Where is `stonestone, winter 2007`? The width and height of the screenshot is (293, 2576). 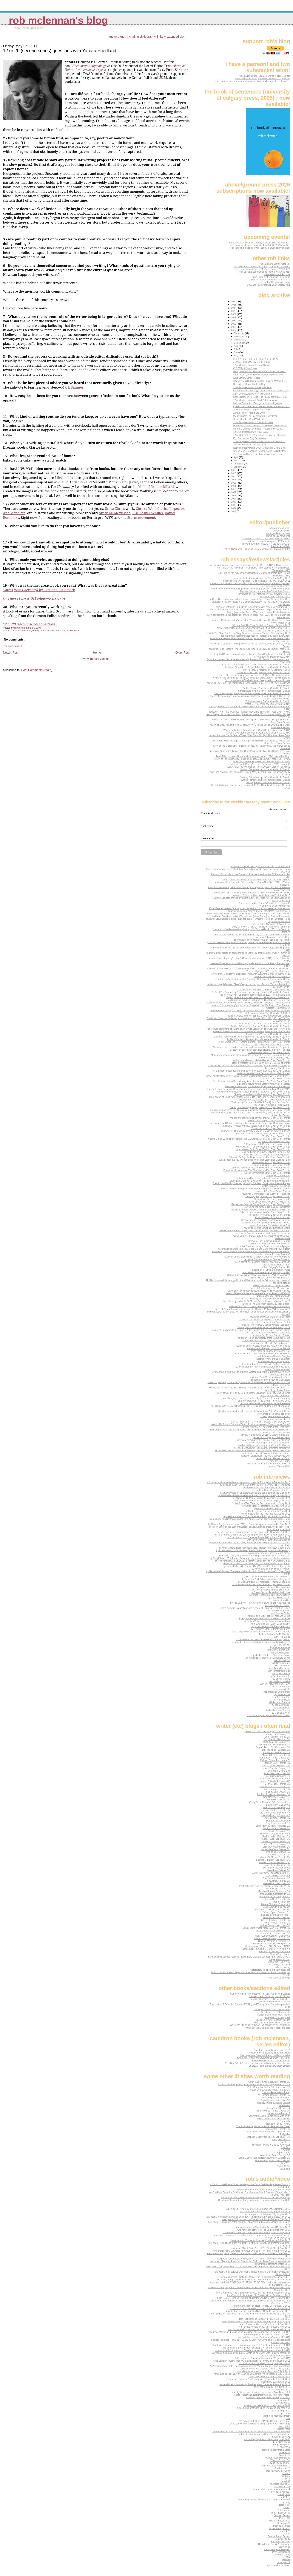 stonestone, winter 2007 is located at coordinates (278, 2471).